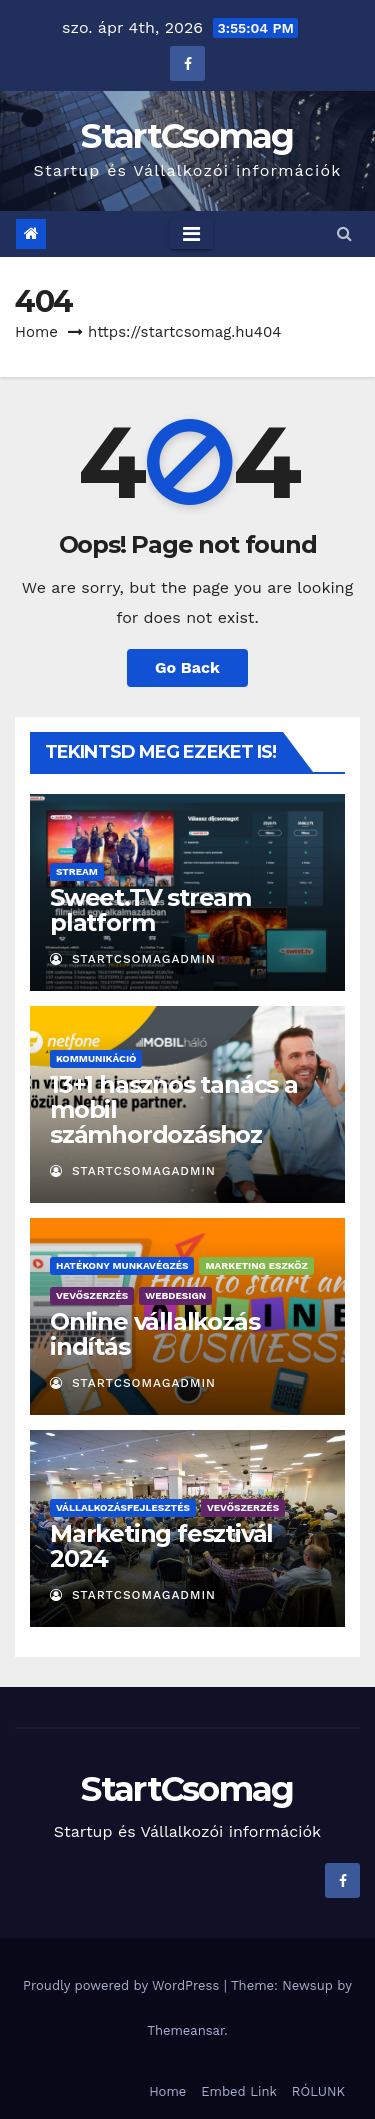 This screenshot has width=375, height=2119. I want to click on Marketing eszköz, so click(256, 1265).